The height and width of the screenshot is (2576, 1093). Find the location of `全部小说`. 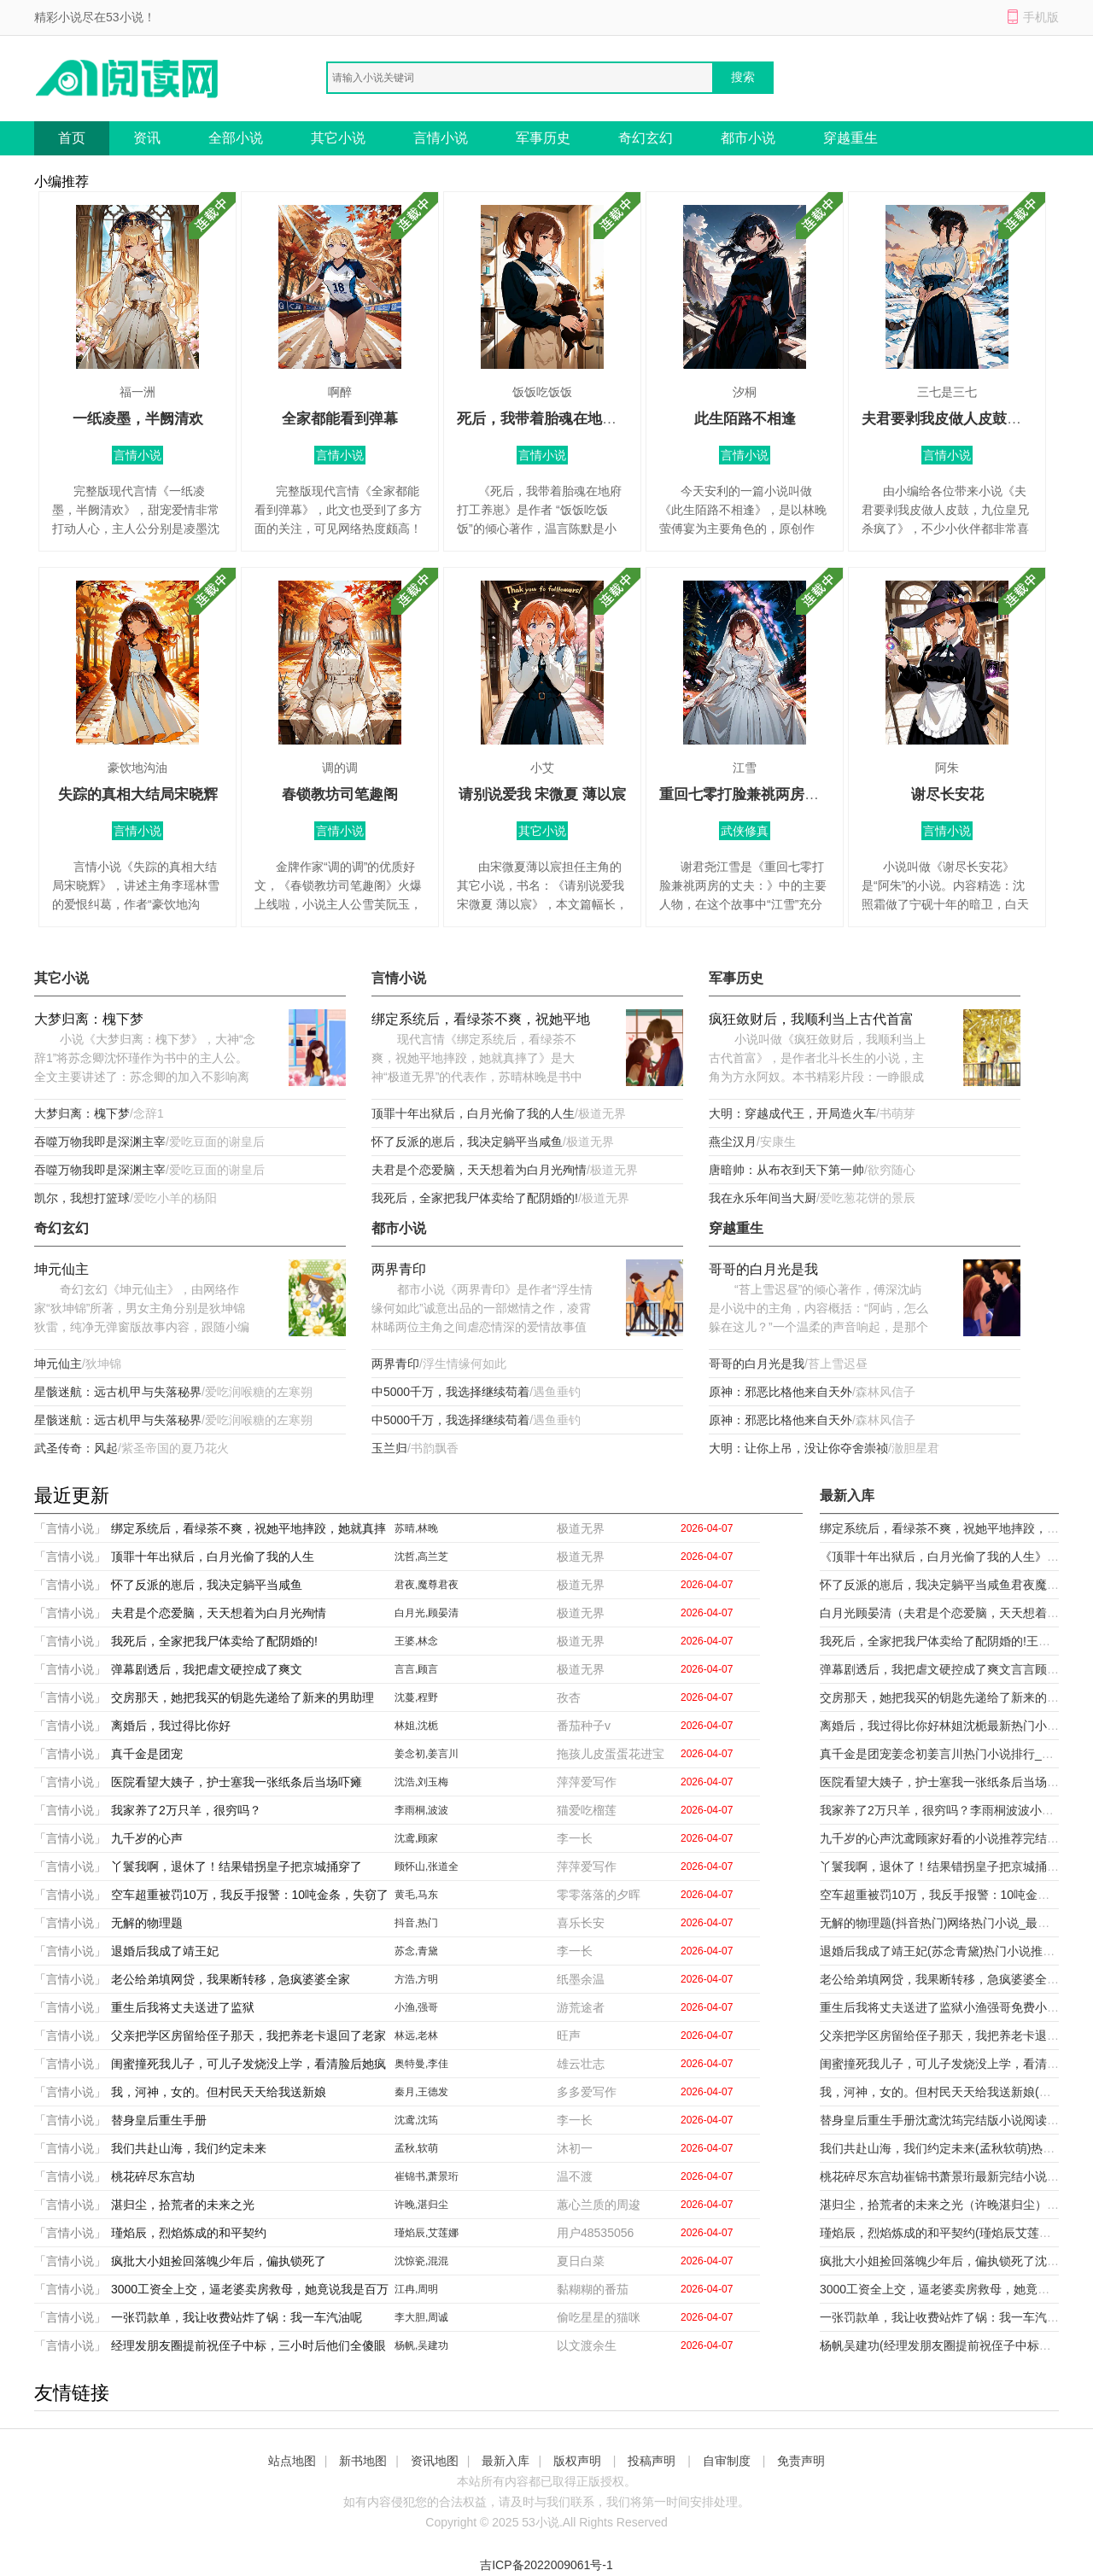

全部小说 is located at coordinates (235, 138).